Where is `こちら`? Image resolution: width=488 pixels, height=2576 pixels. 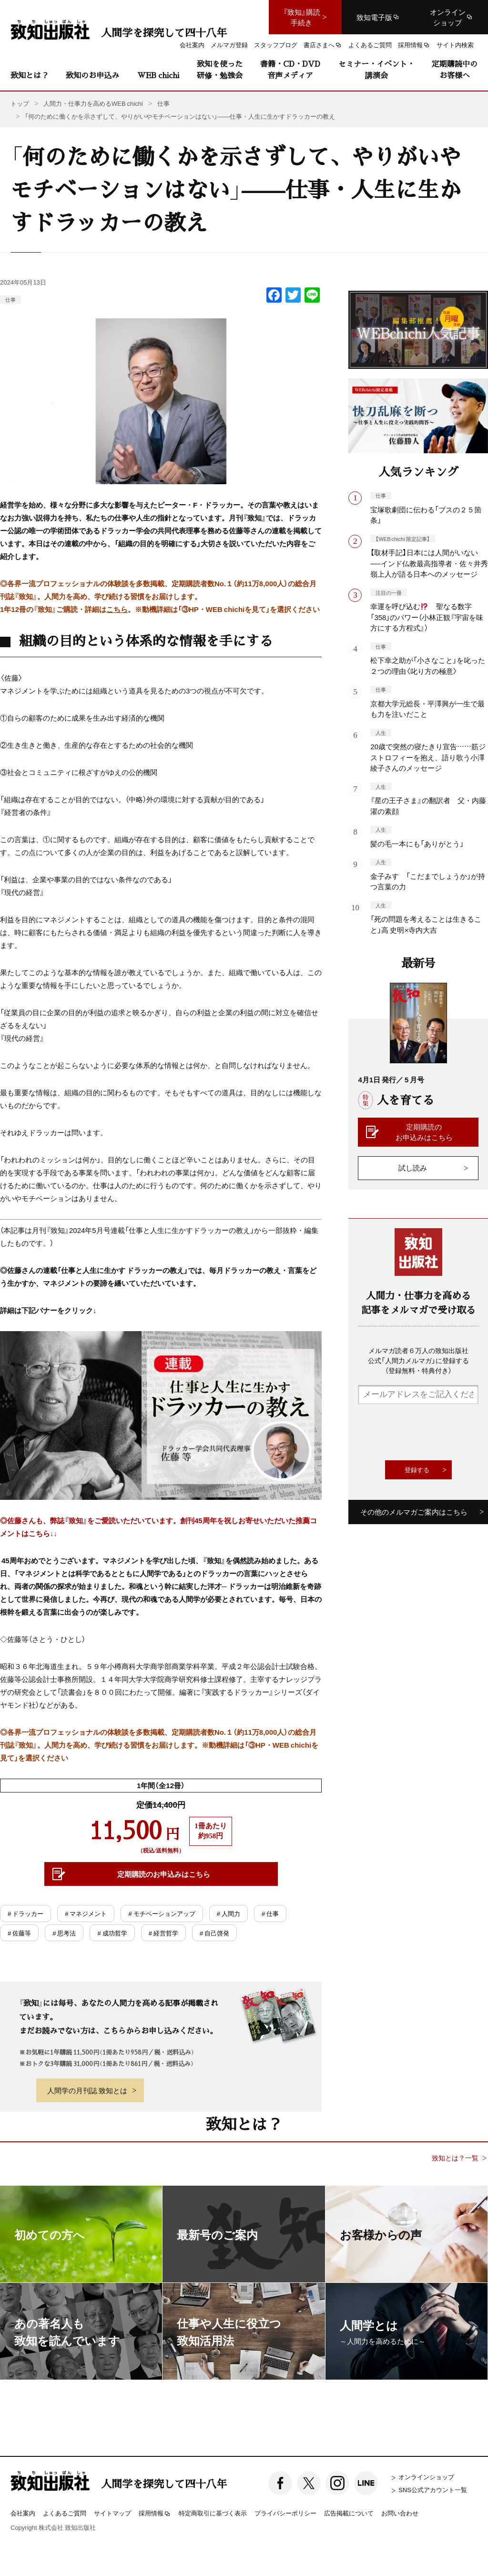
こちら is located at coordinates (117, 609).